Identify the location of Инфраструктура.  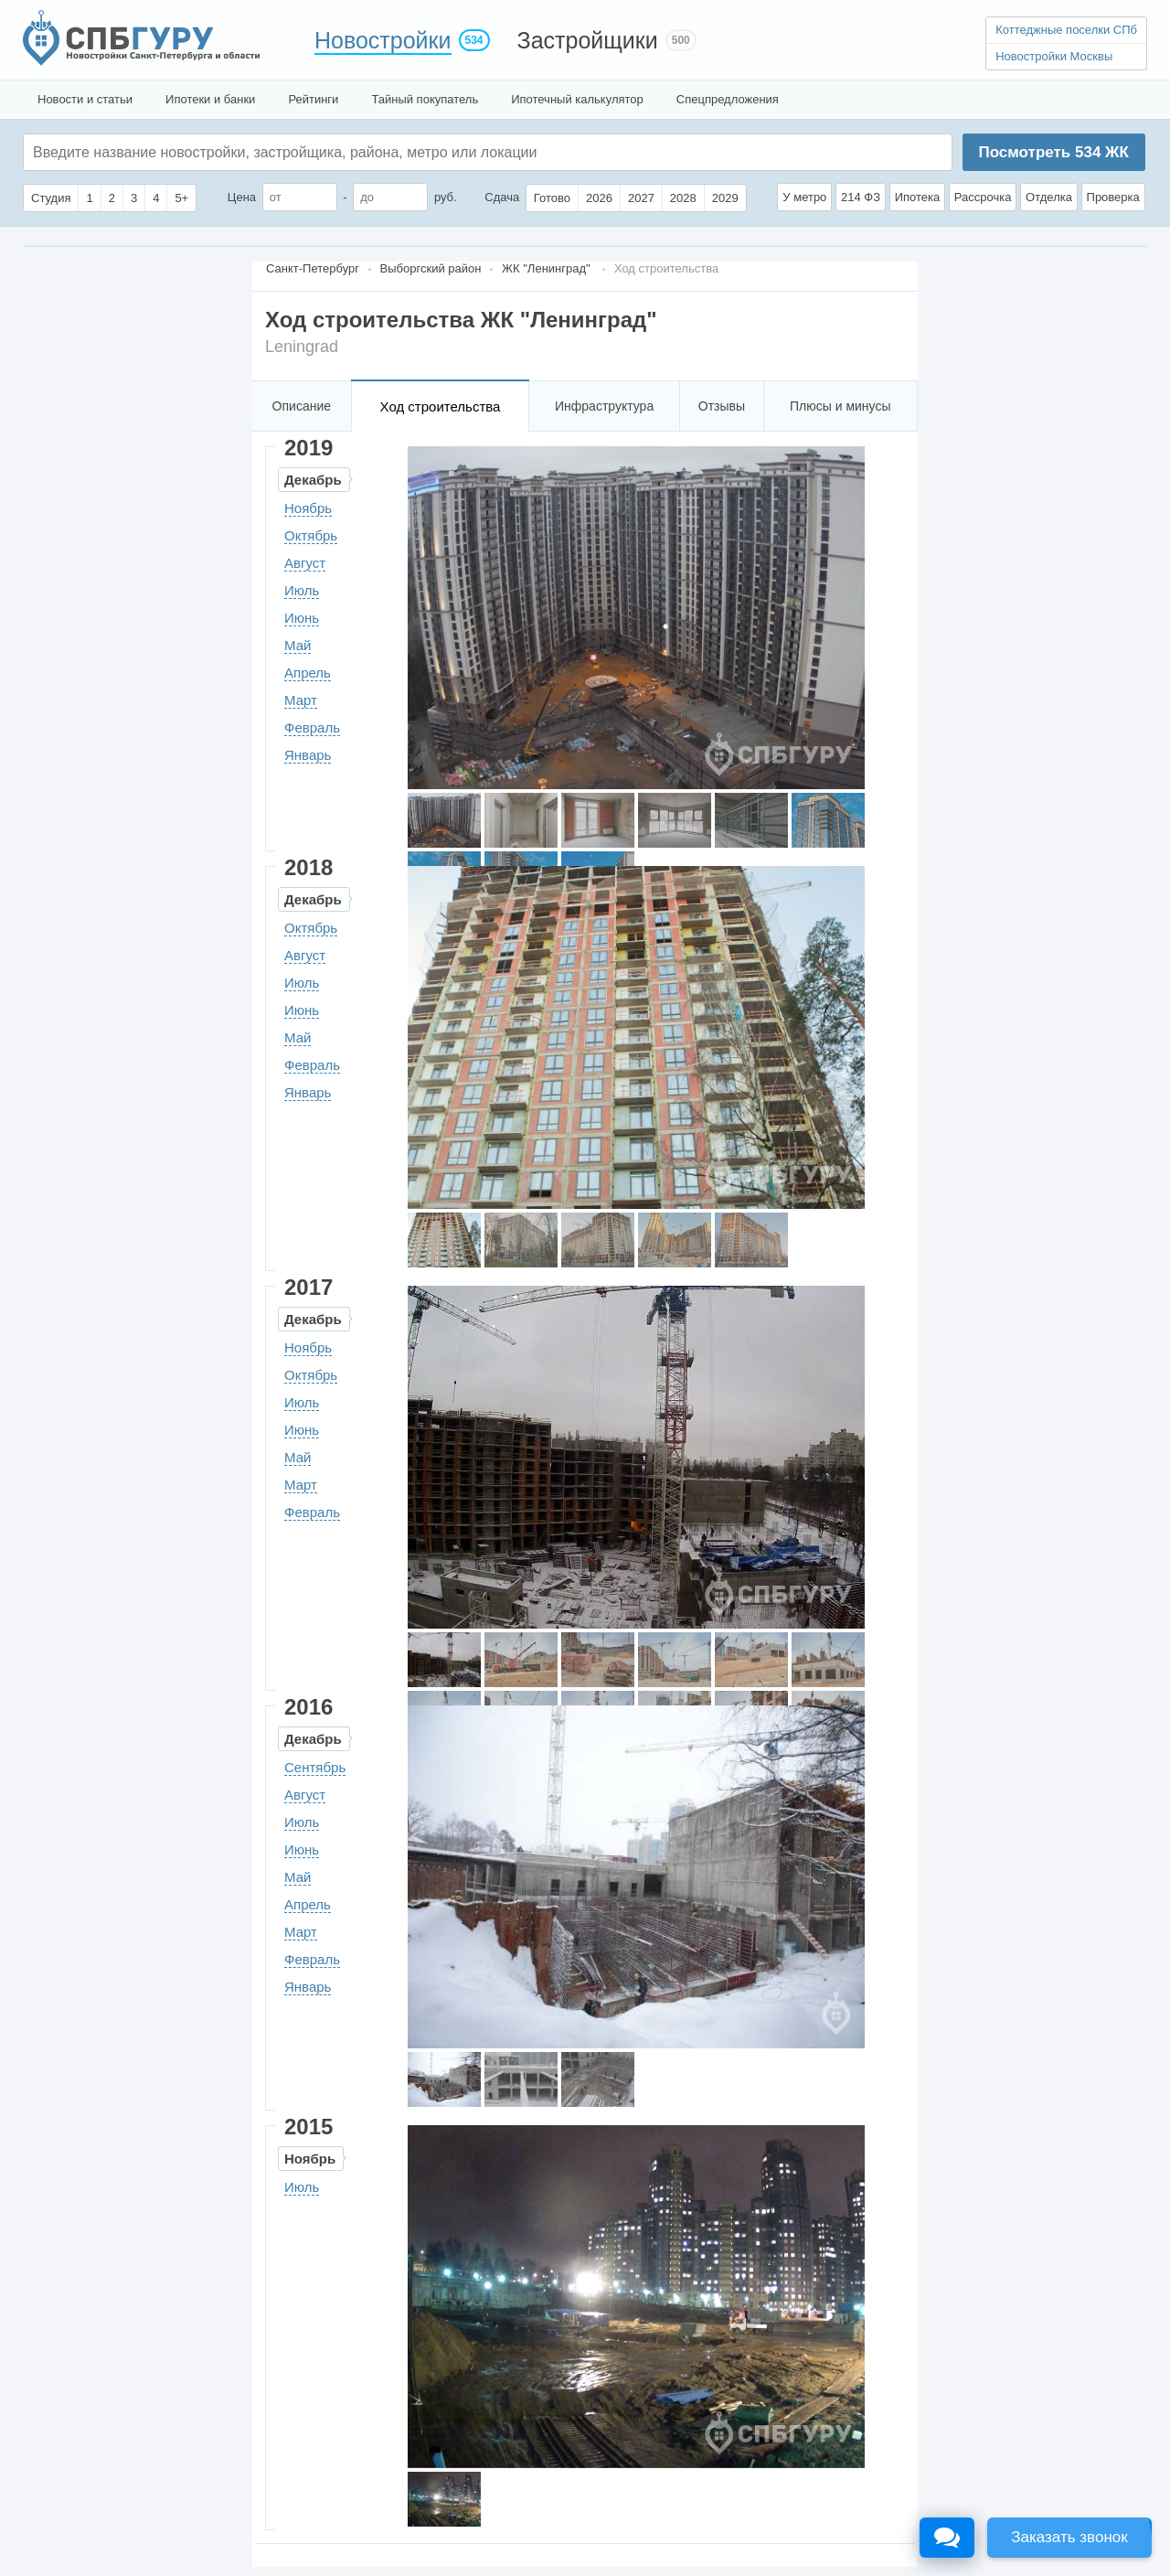
(604, 406).